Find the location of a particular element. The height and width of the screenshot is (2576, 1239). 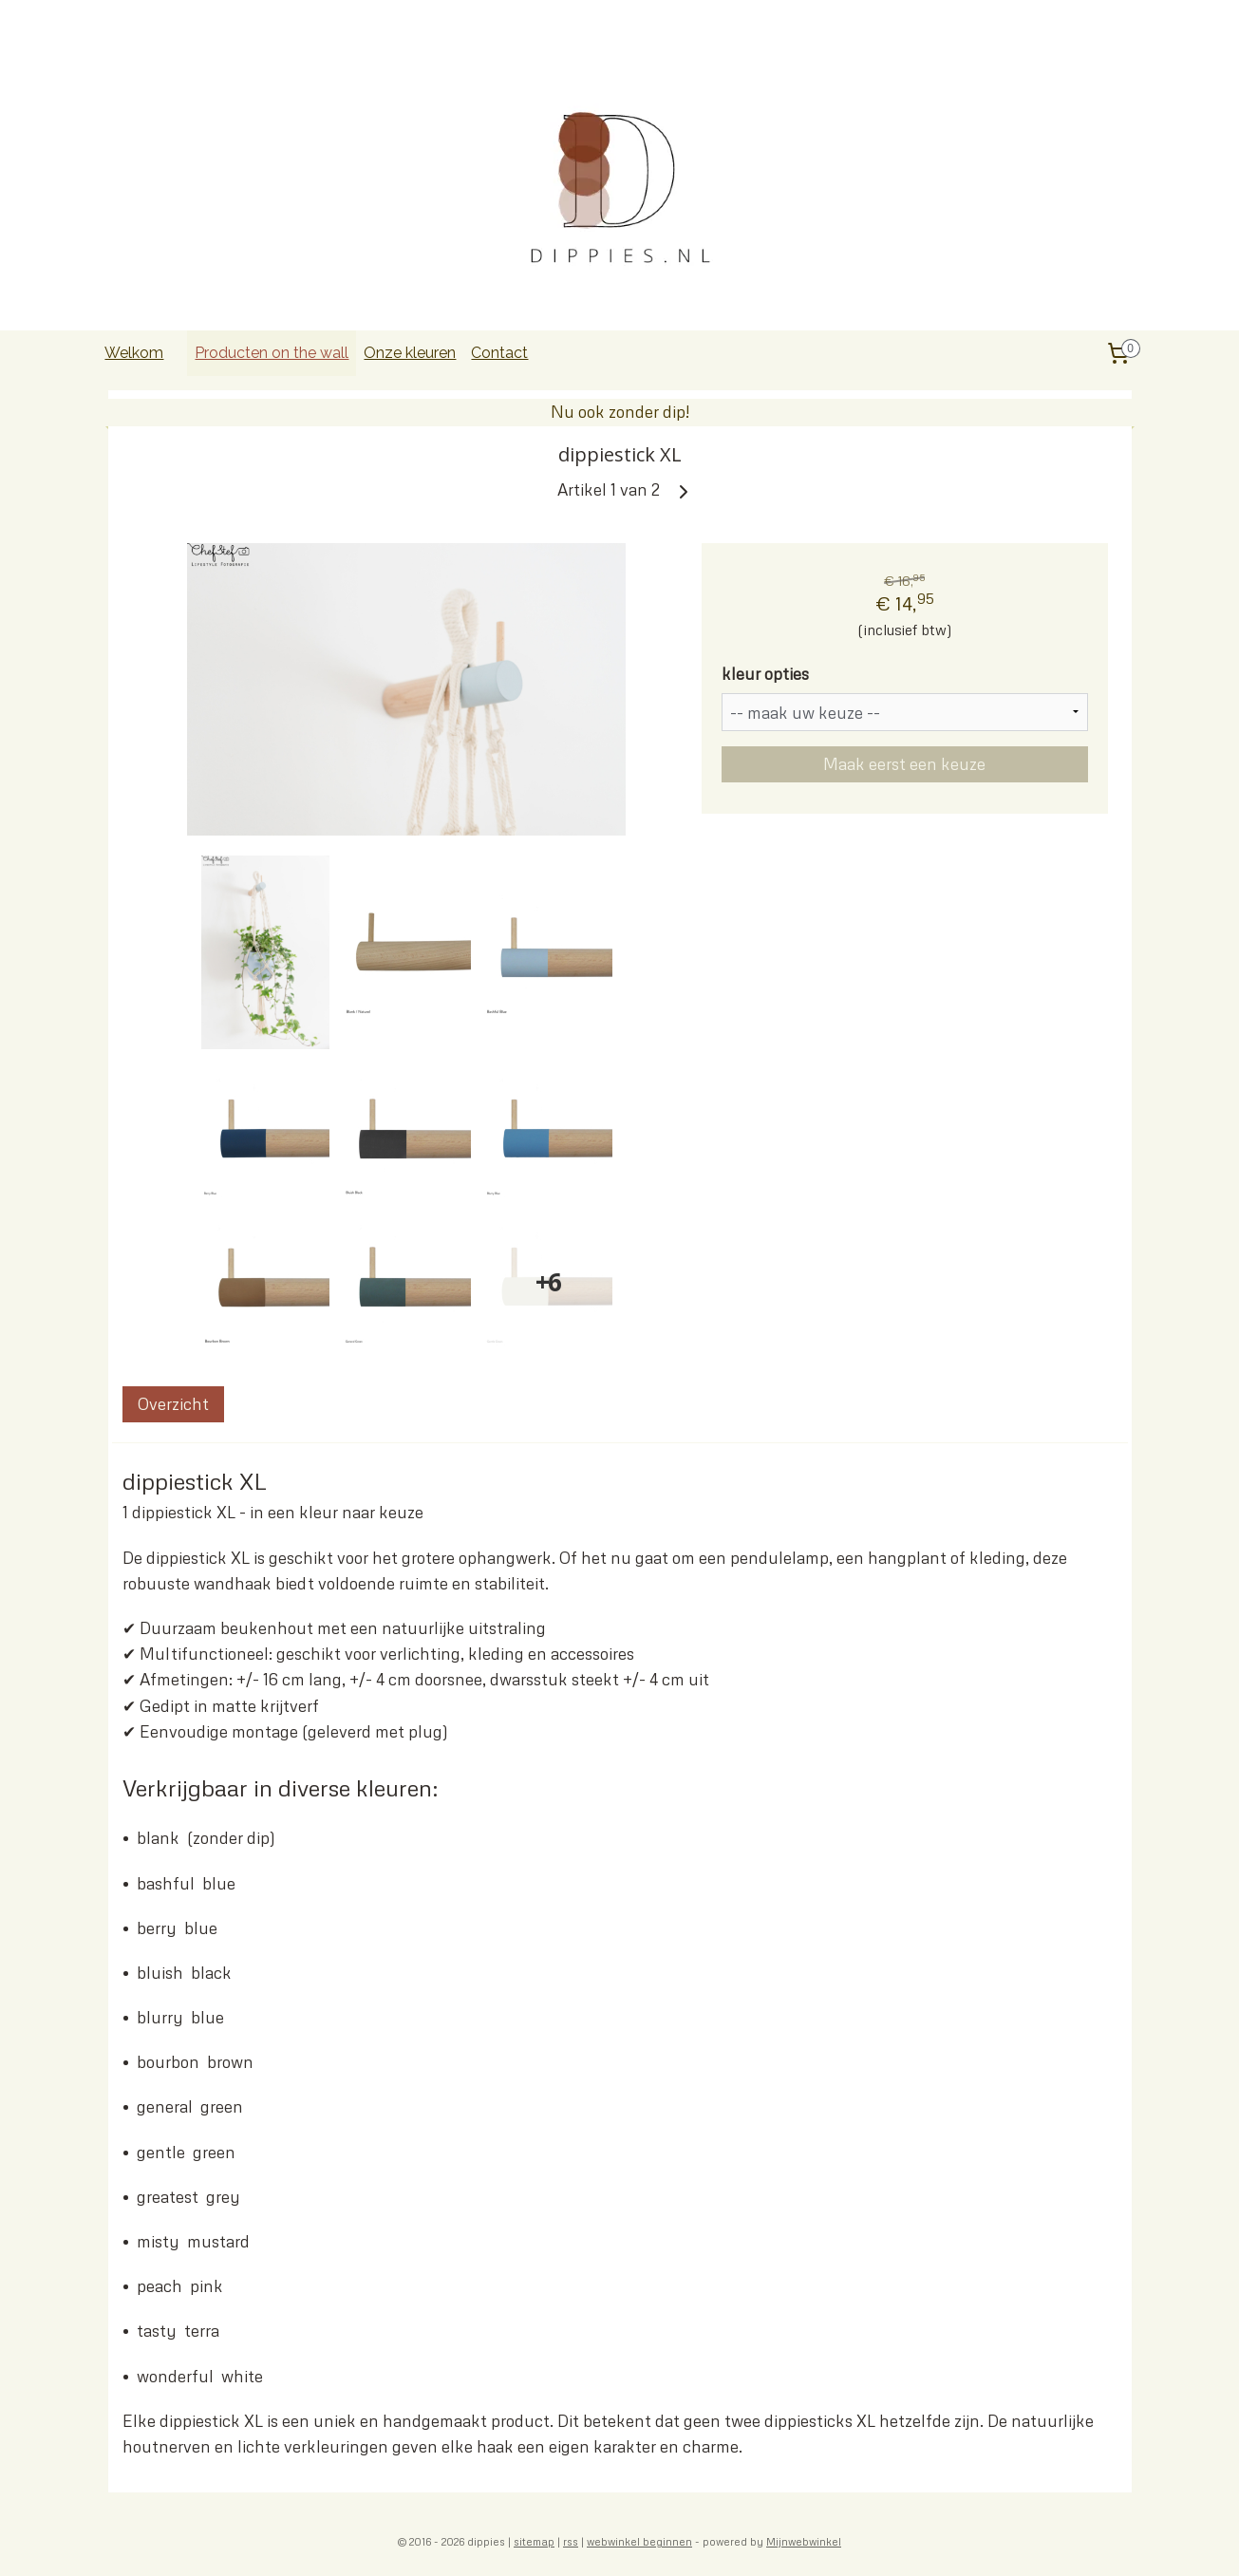

webwinkel beginnen is located at coordinates (639, 2541).